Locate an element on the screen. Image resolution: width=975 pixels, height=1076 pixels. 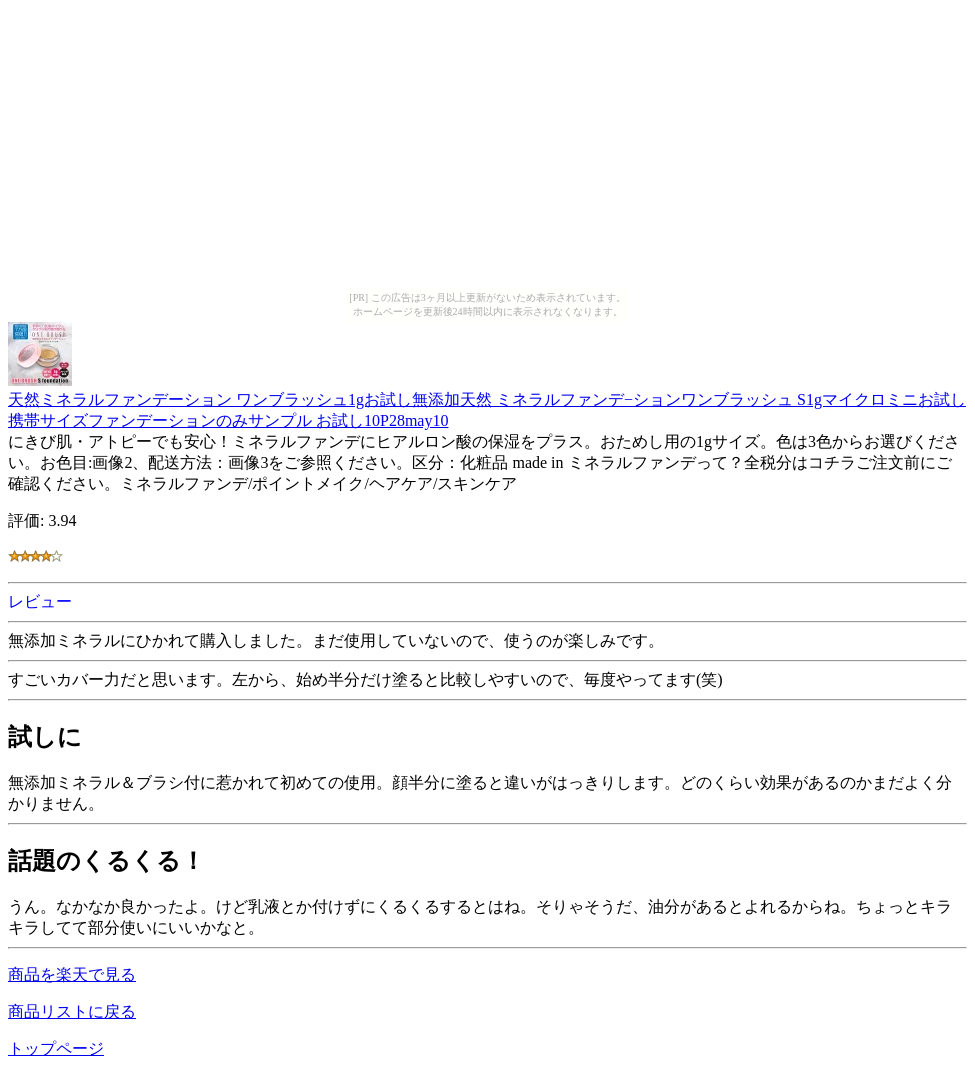
商品を楽天で見る is located at coordinates (72, 974).